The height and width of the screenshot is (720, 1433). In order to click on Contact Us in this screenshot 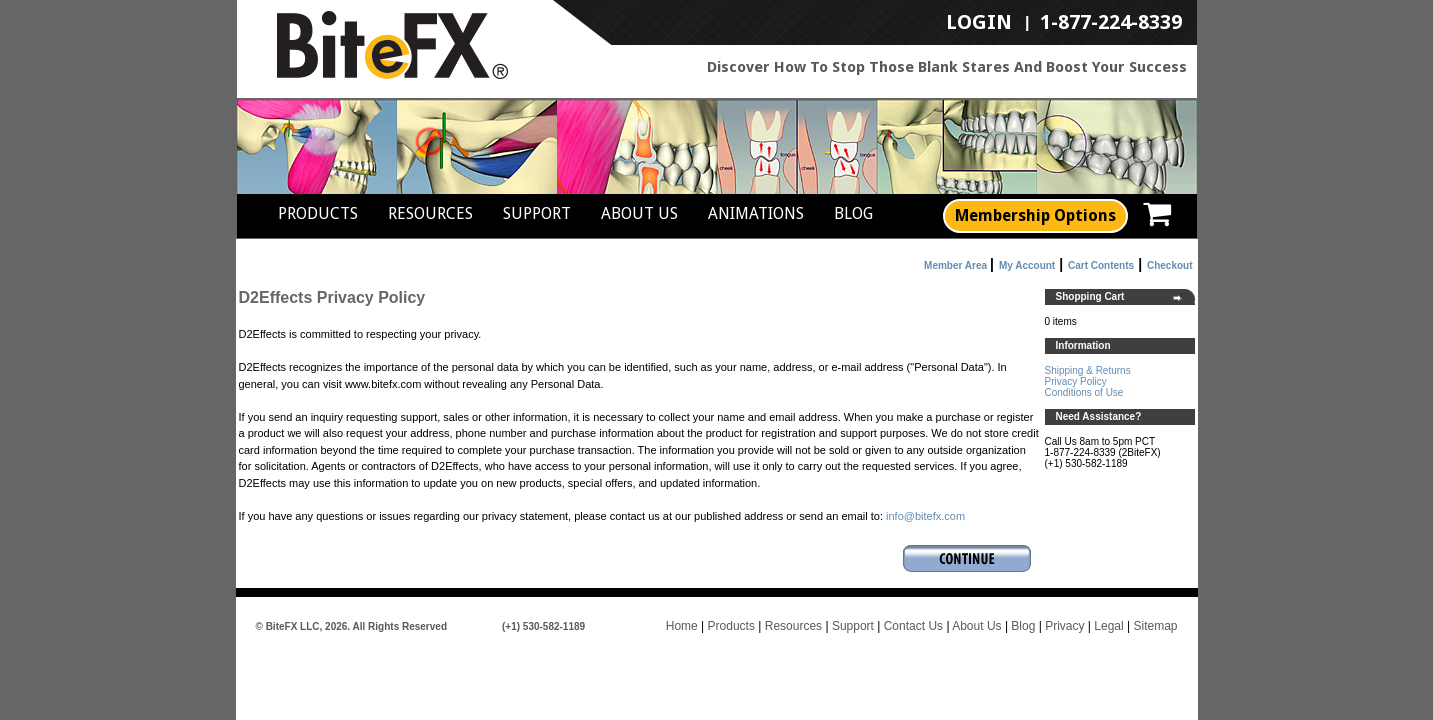, I will do `click(913, 626)`.